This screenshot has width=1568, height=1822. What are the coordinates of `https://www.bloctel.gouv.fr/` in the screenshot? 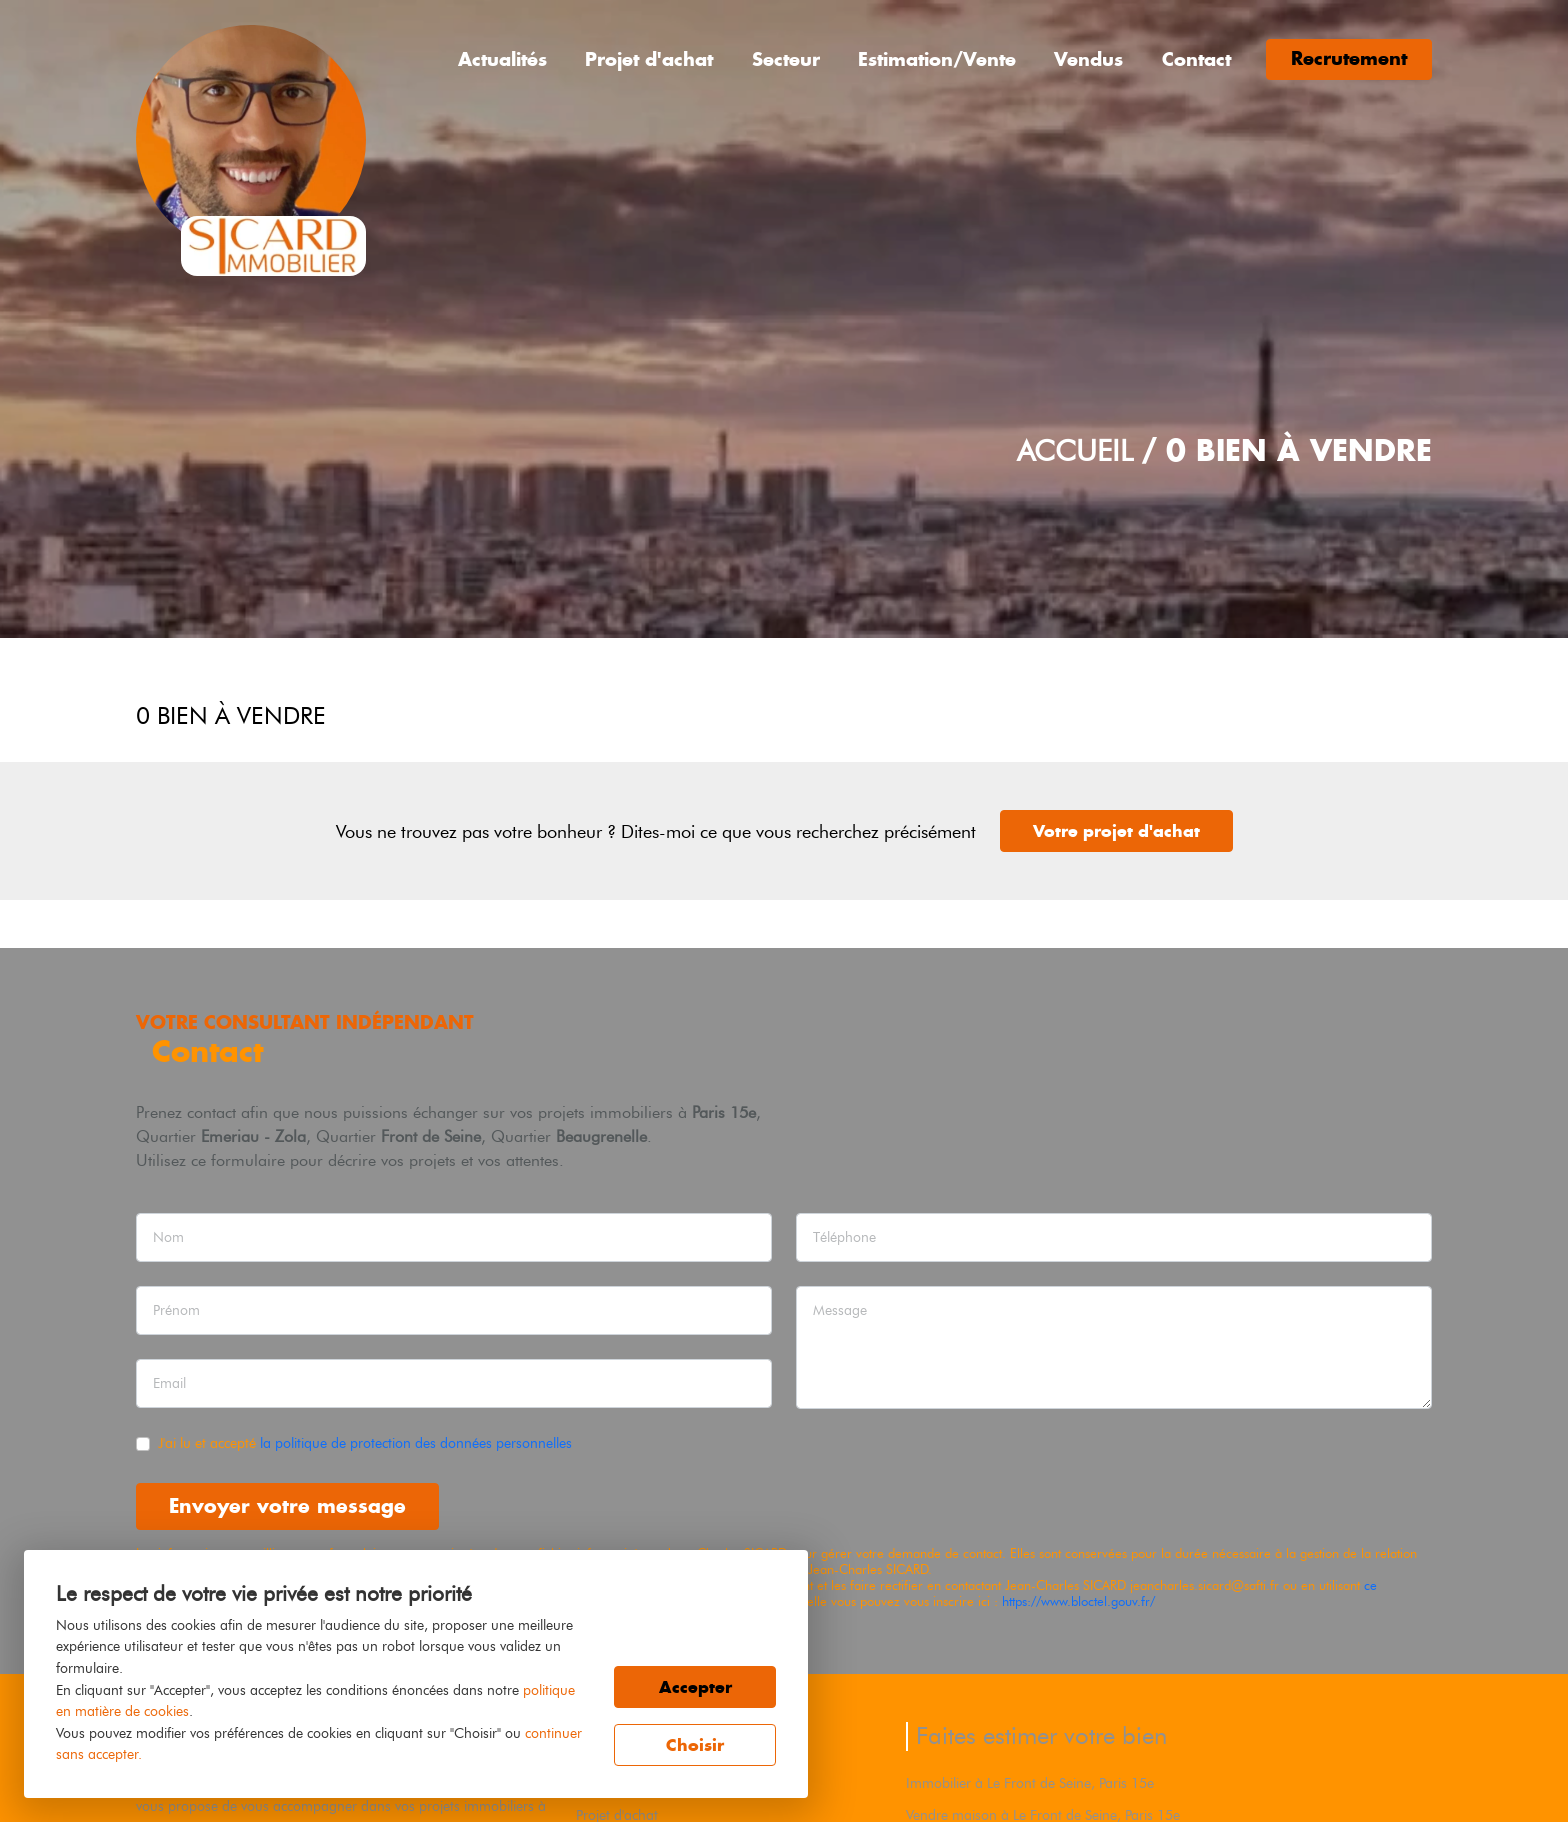 It's located at (1078, 1601).